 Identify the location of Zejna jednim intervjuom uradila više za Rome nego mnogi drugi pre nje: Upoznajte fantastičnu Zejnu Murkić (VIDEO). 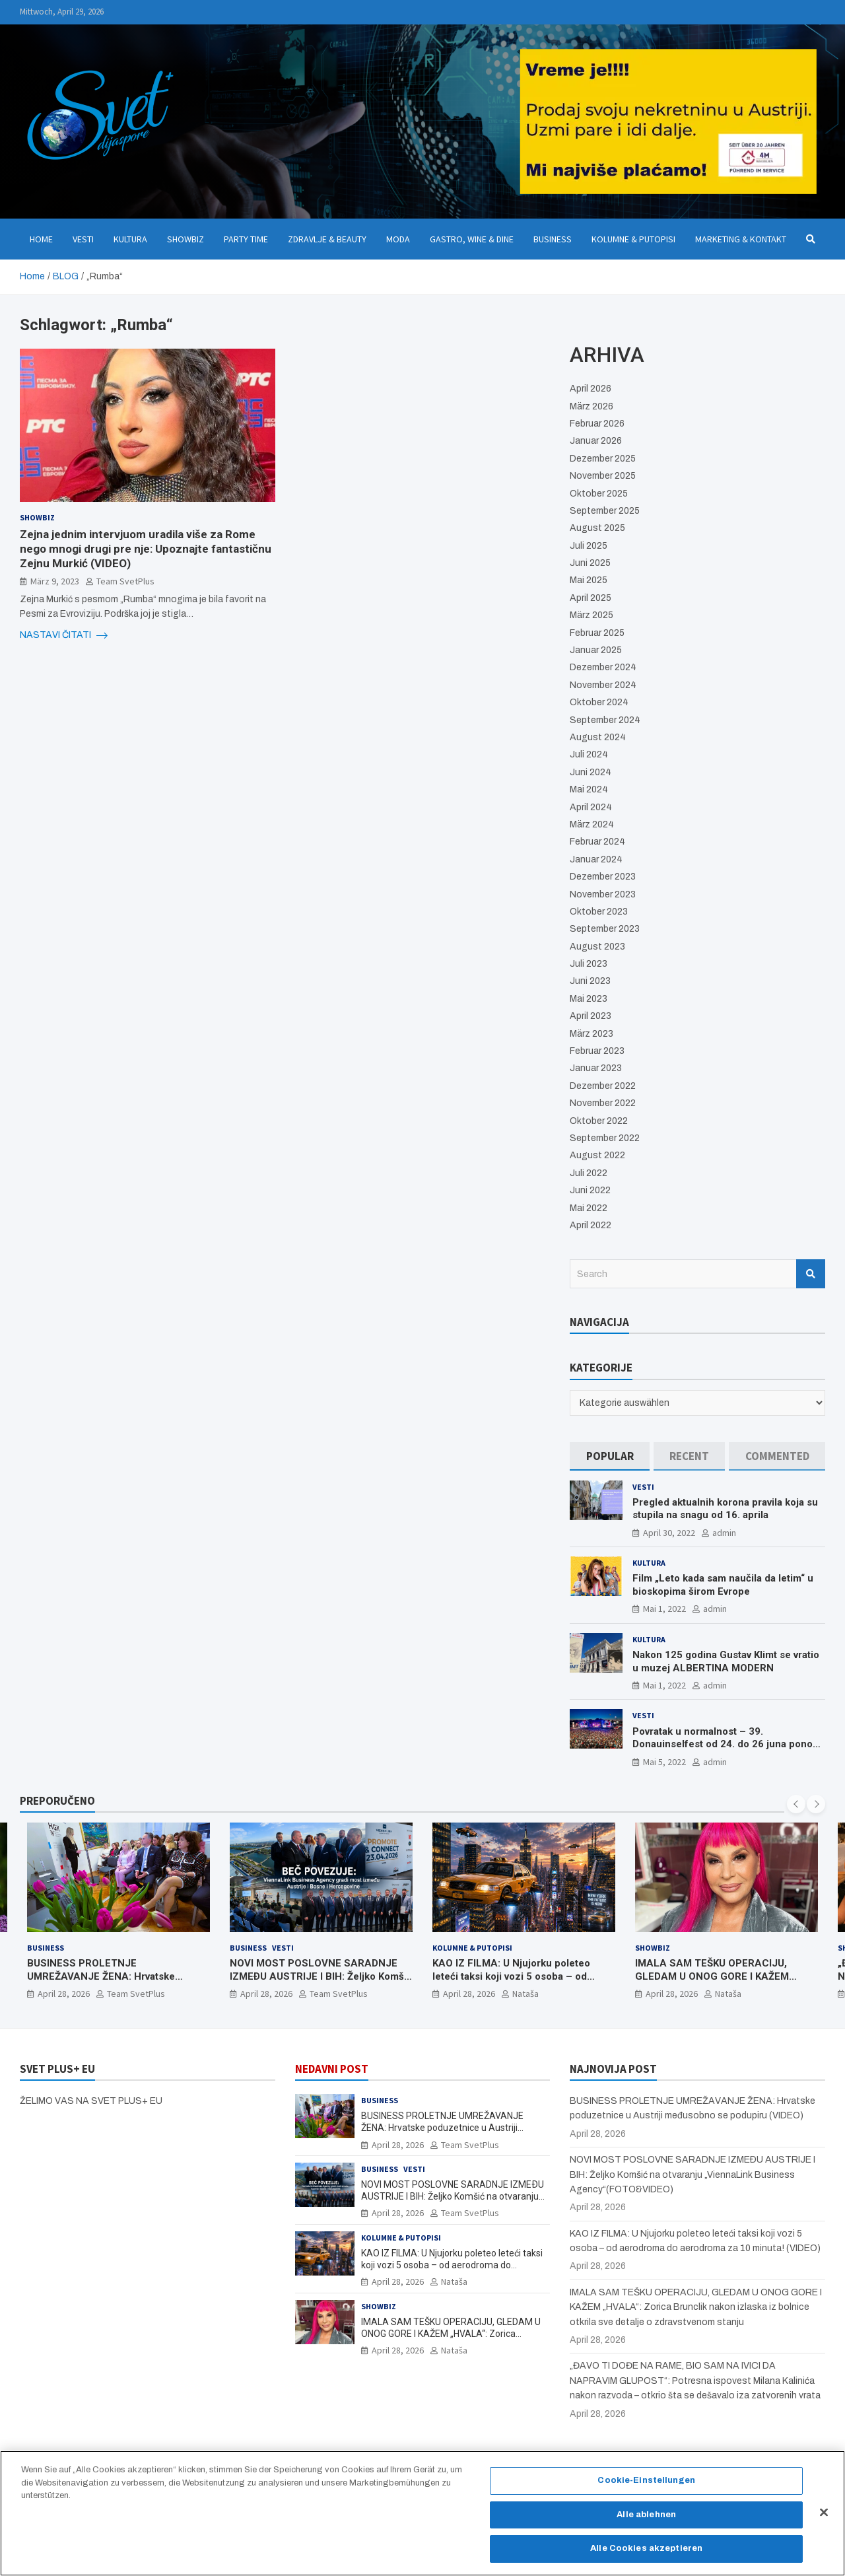
(145, 549).